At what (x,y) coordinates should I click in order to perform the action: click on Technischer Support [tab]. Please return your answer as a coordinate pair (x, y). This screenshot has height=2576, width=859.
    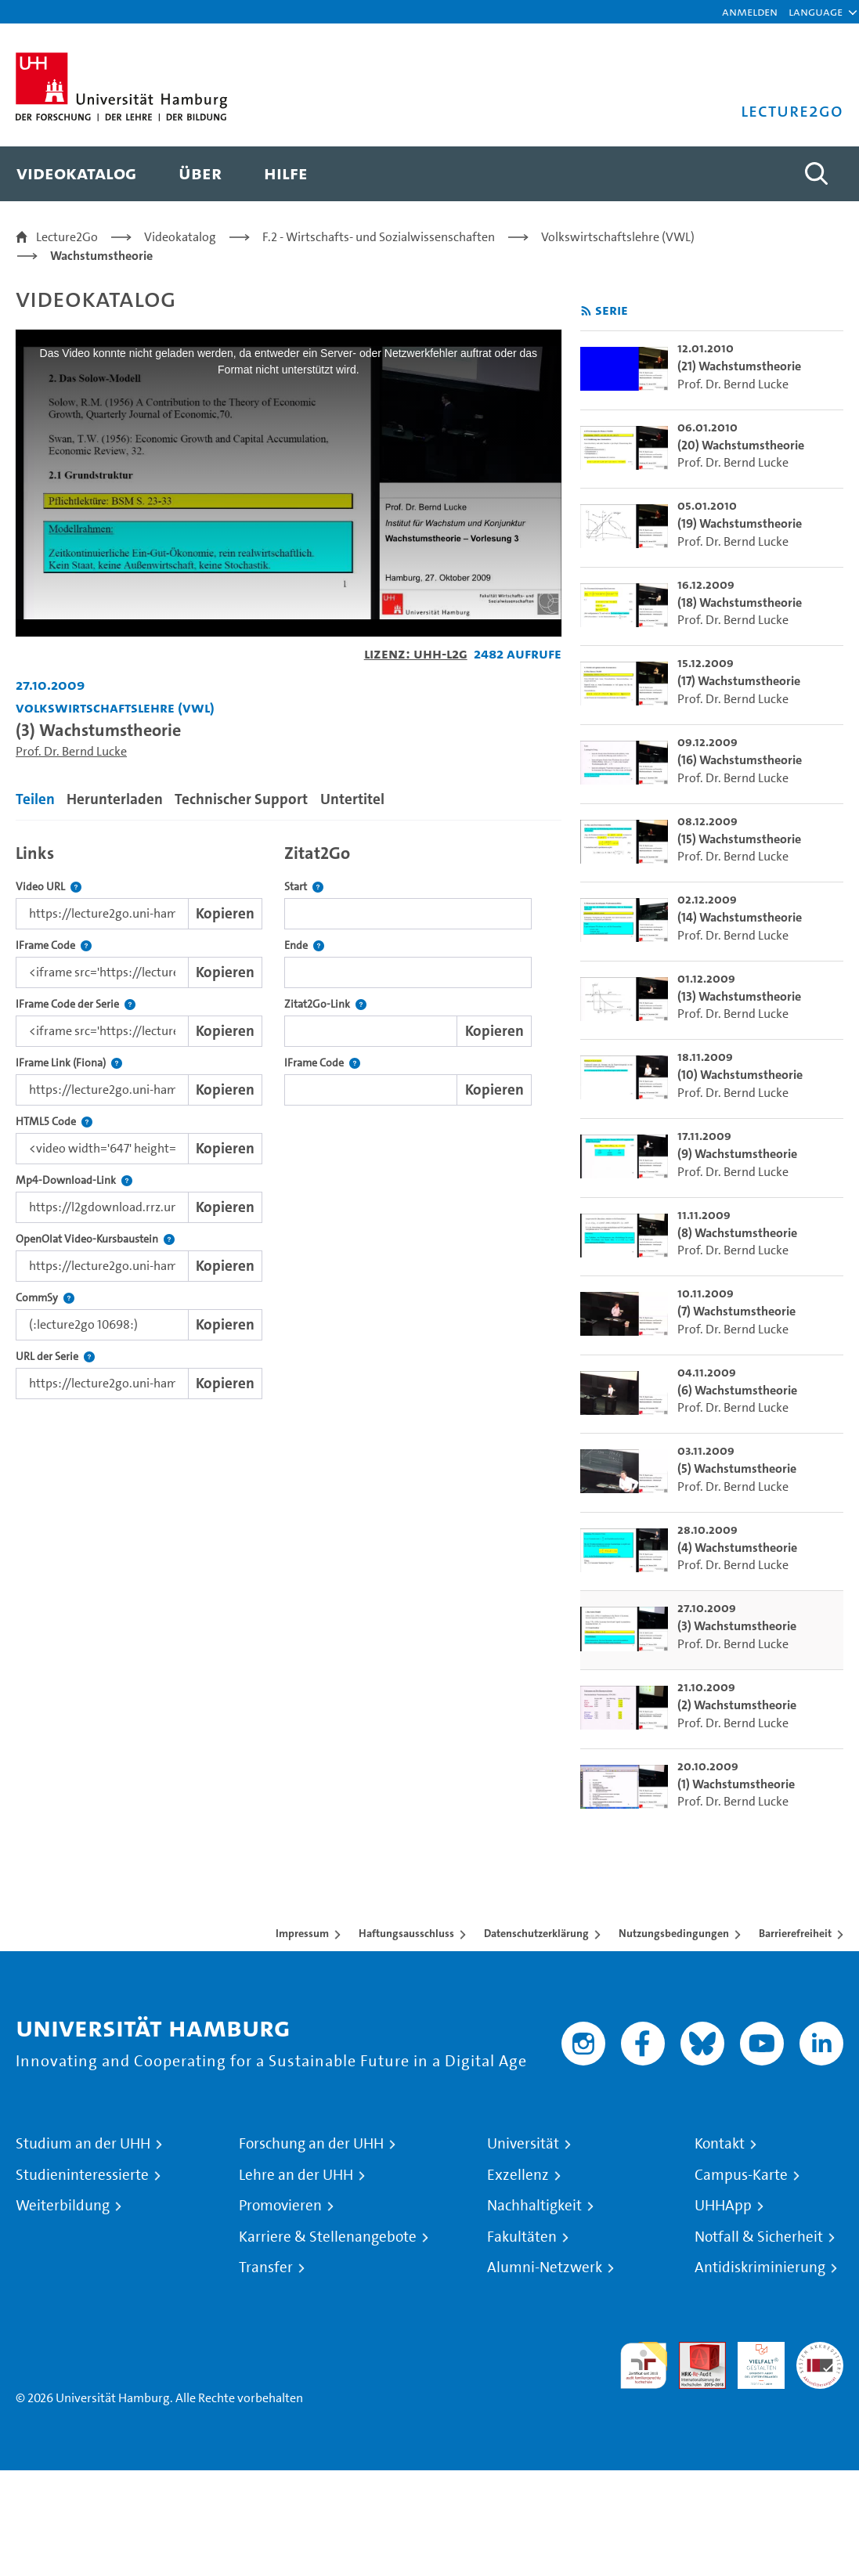
    Looking at the image, I should click on (241, 799).